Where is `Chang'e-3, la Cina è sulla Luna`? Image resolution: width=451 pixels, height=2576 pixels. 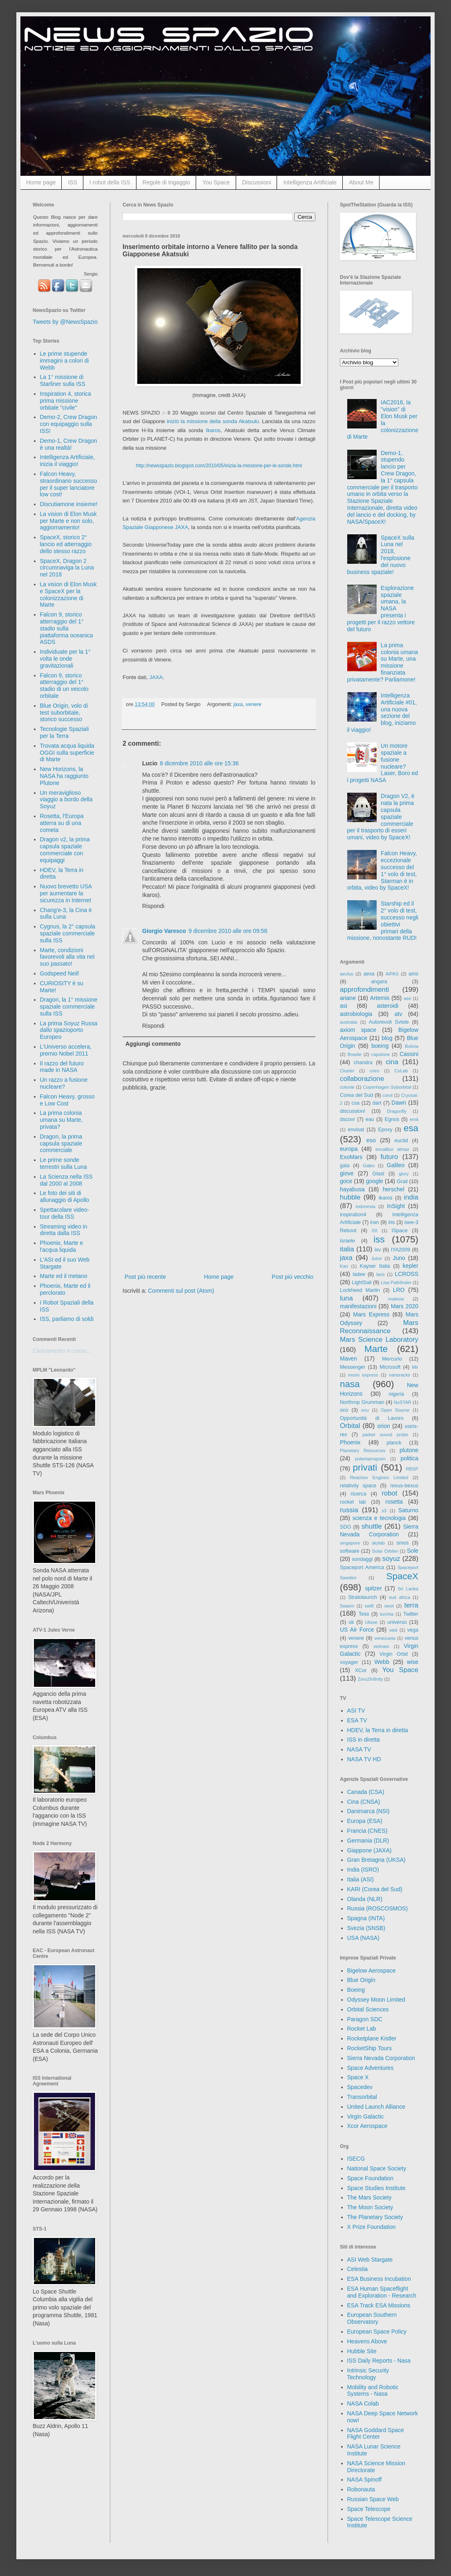
Chang'e-3, la Cina è sulla Luna is located at coordinates (66, 913).